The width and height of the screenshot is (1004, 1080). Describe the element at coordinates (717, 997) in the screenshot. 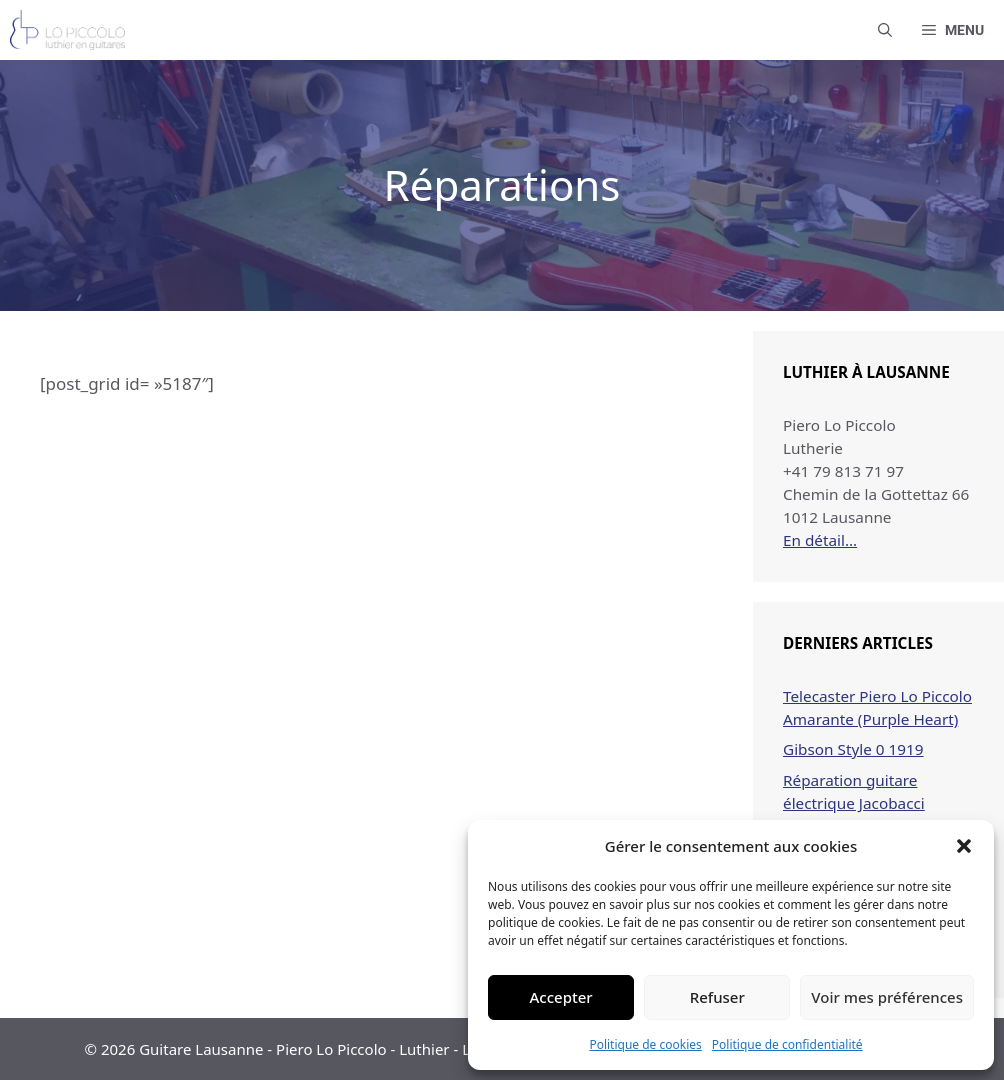

I see `Refuser` at that location.